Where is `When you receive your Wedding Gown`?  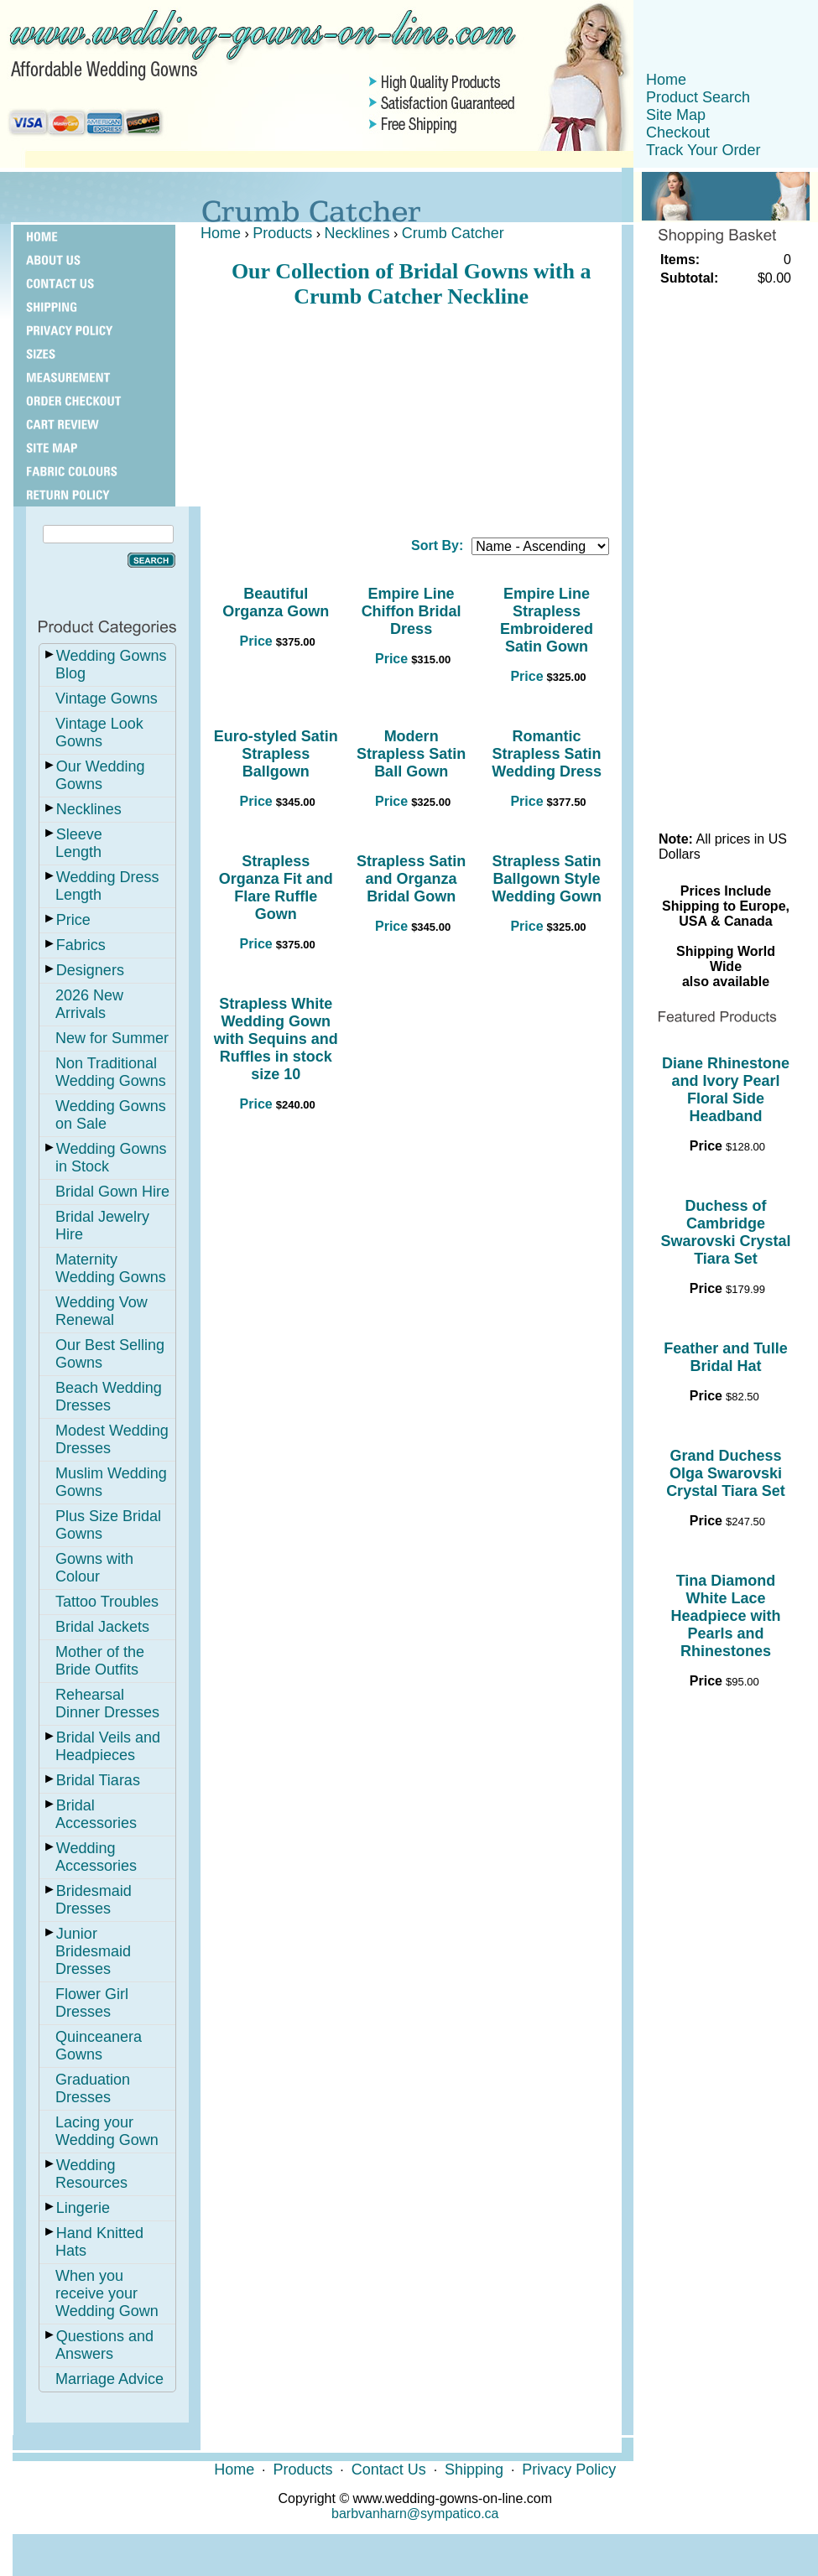 When you receive your Wedding Gown is located at coordinates (107, 2293).